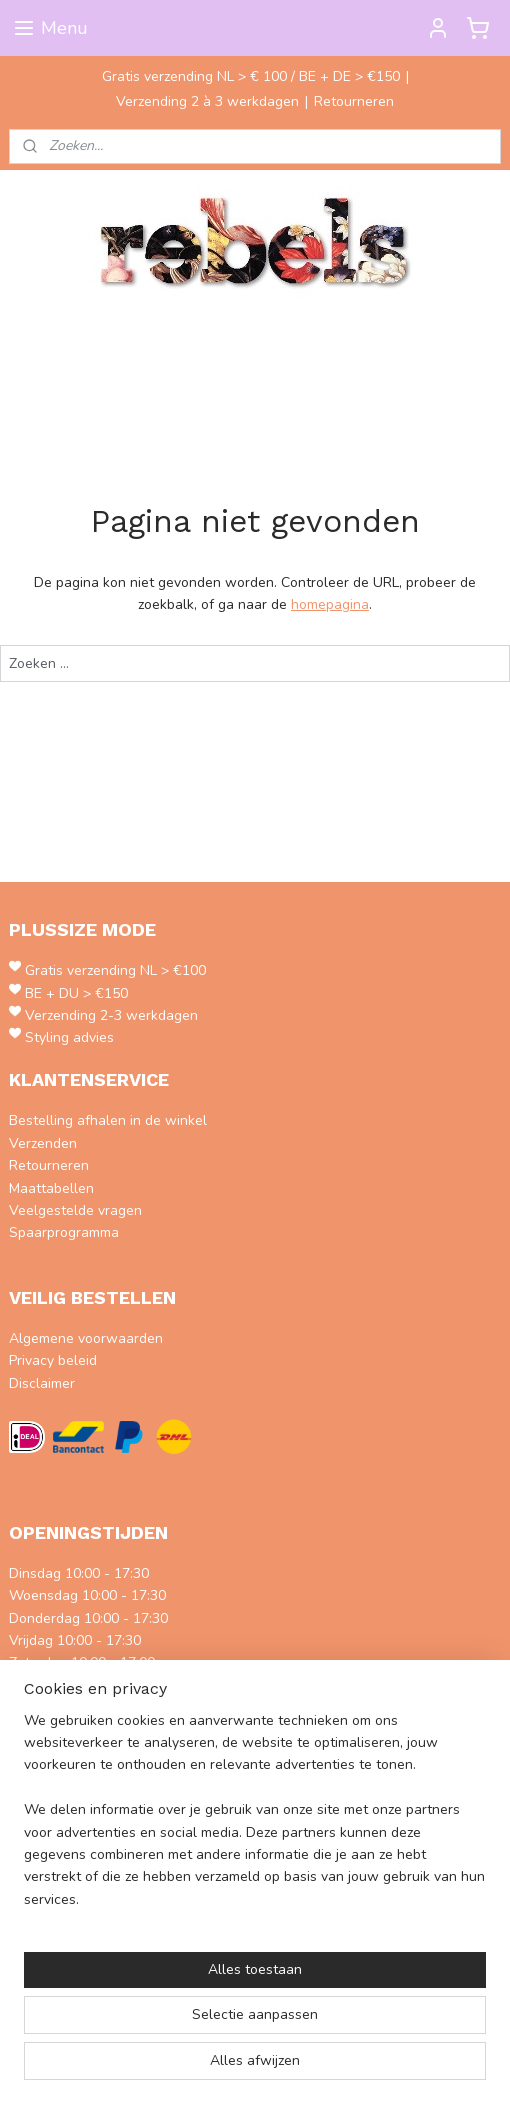 The image size is (510, 2104). What do you see at coordinates (103, 970) in the screenshot?
I see `Gratis verzending NL > €` at bounding box center [103, 970].